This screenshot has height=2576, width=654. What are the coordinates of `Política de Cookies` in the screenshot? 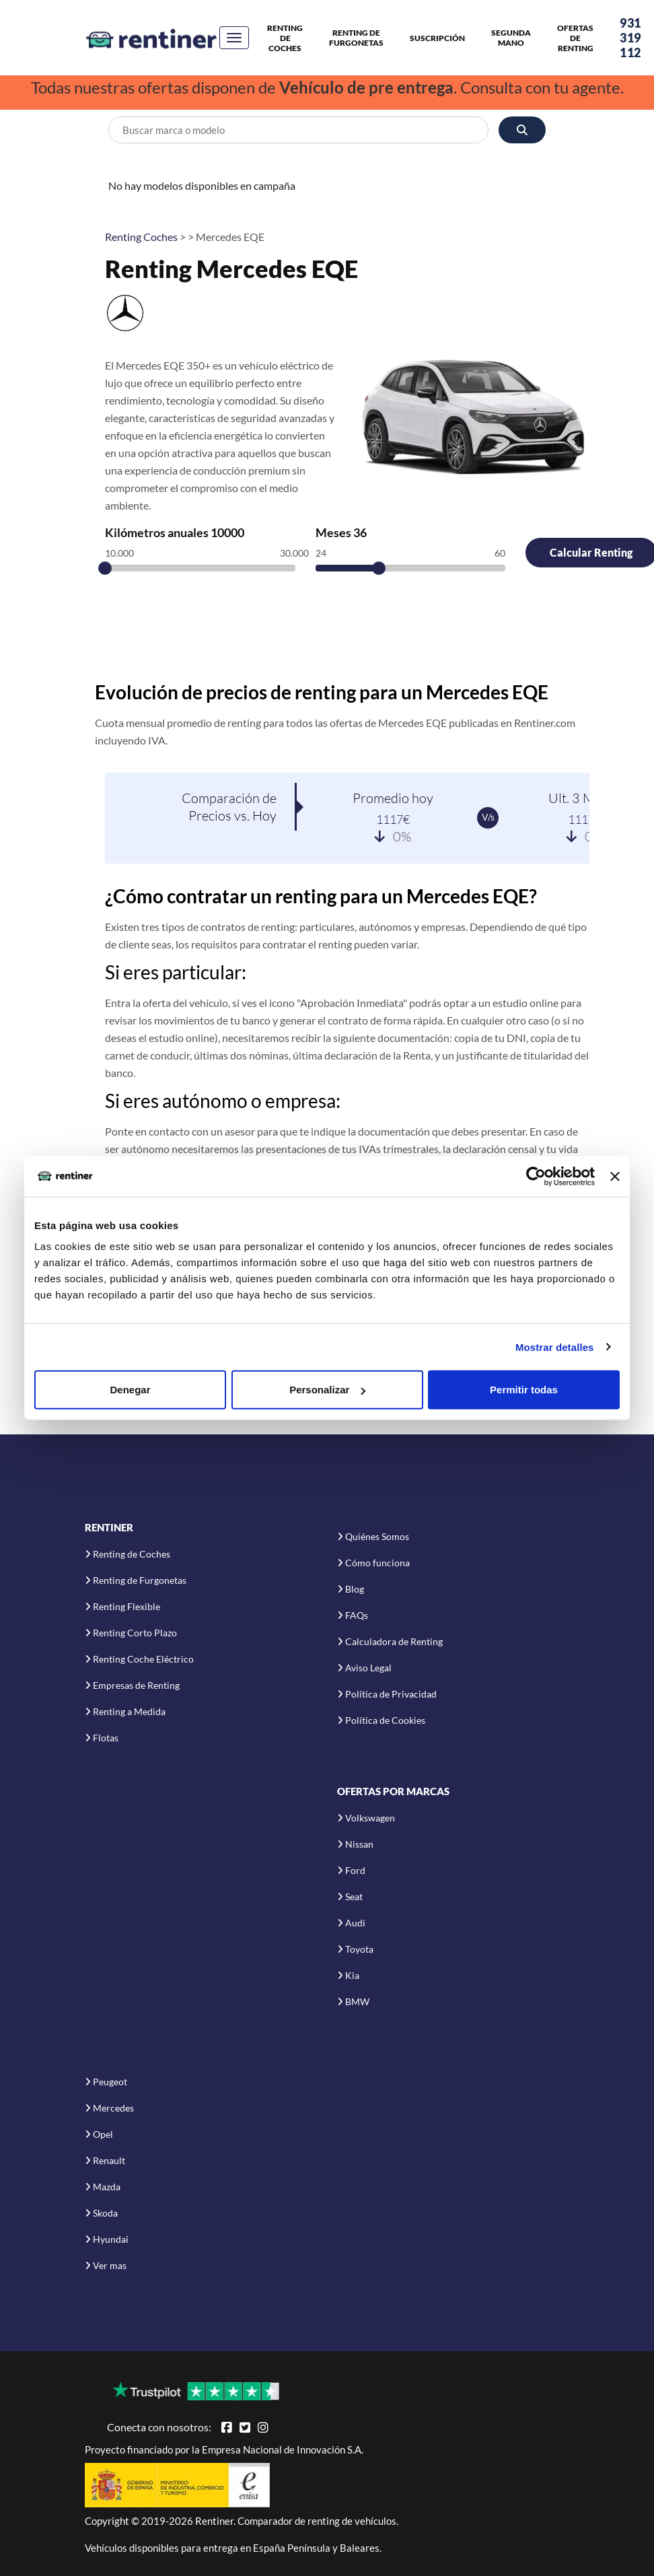 It's located at (385, 1720).